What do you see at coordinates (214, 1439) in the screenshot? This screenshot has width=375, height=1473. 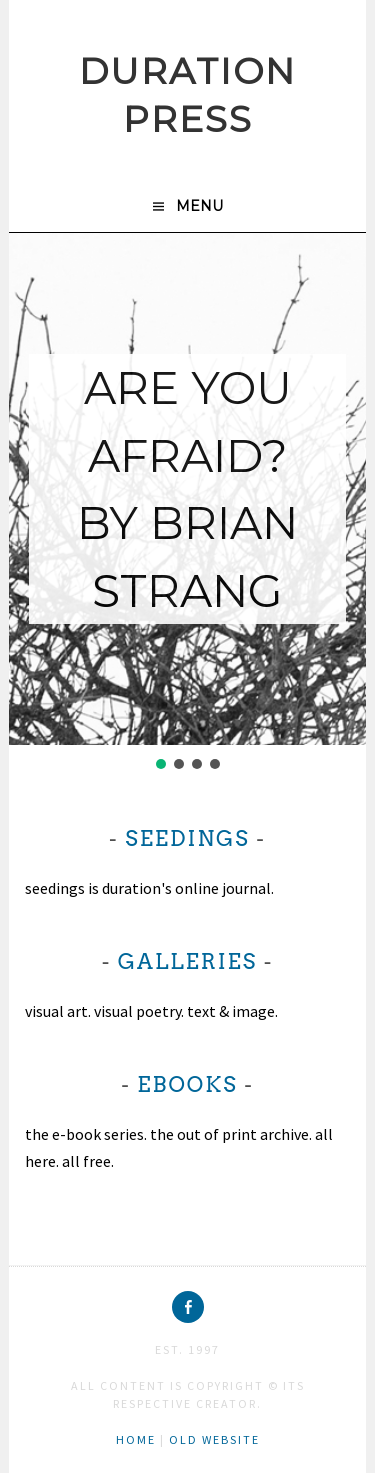 I see `old website` at bounding box center [214, 1439].